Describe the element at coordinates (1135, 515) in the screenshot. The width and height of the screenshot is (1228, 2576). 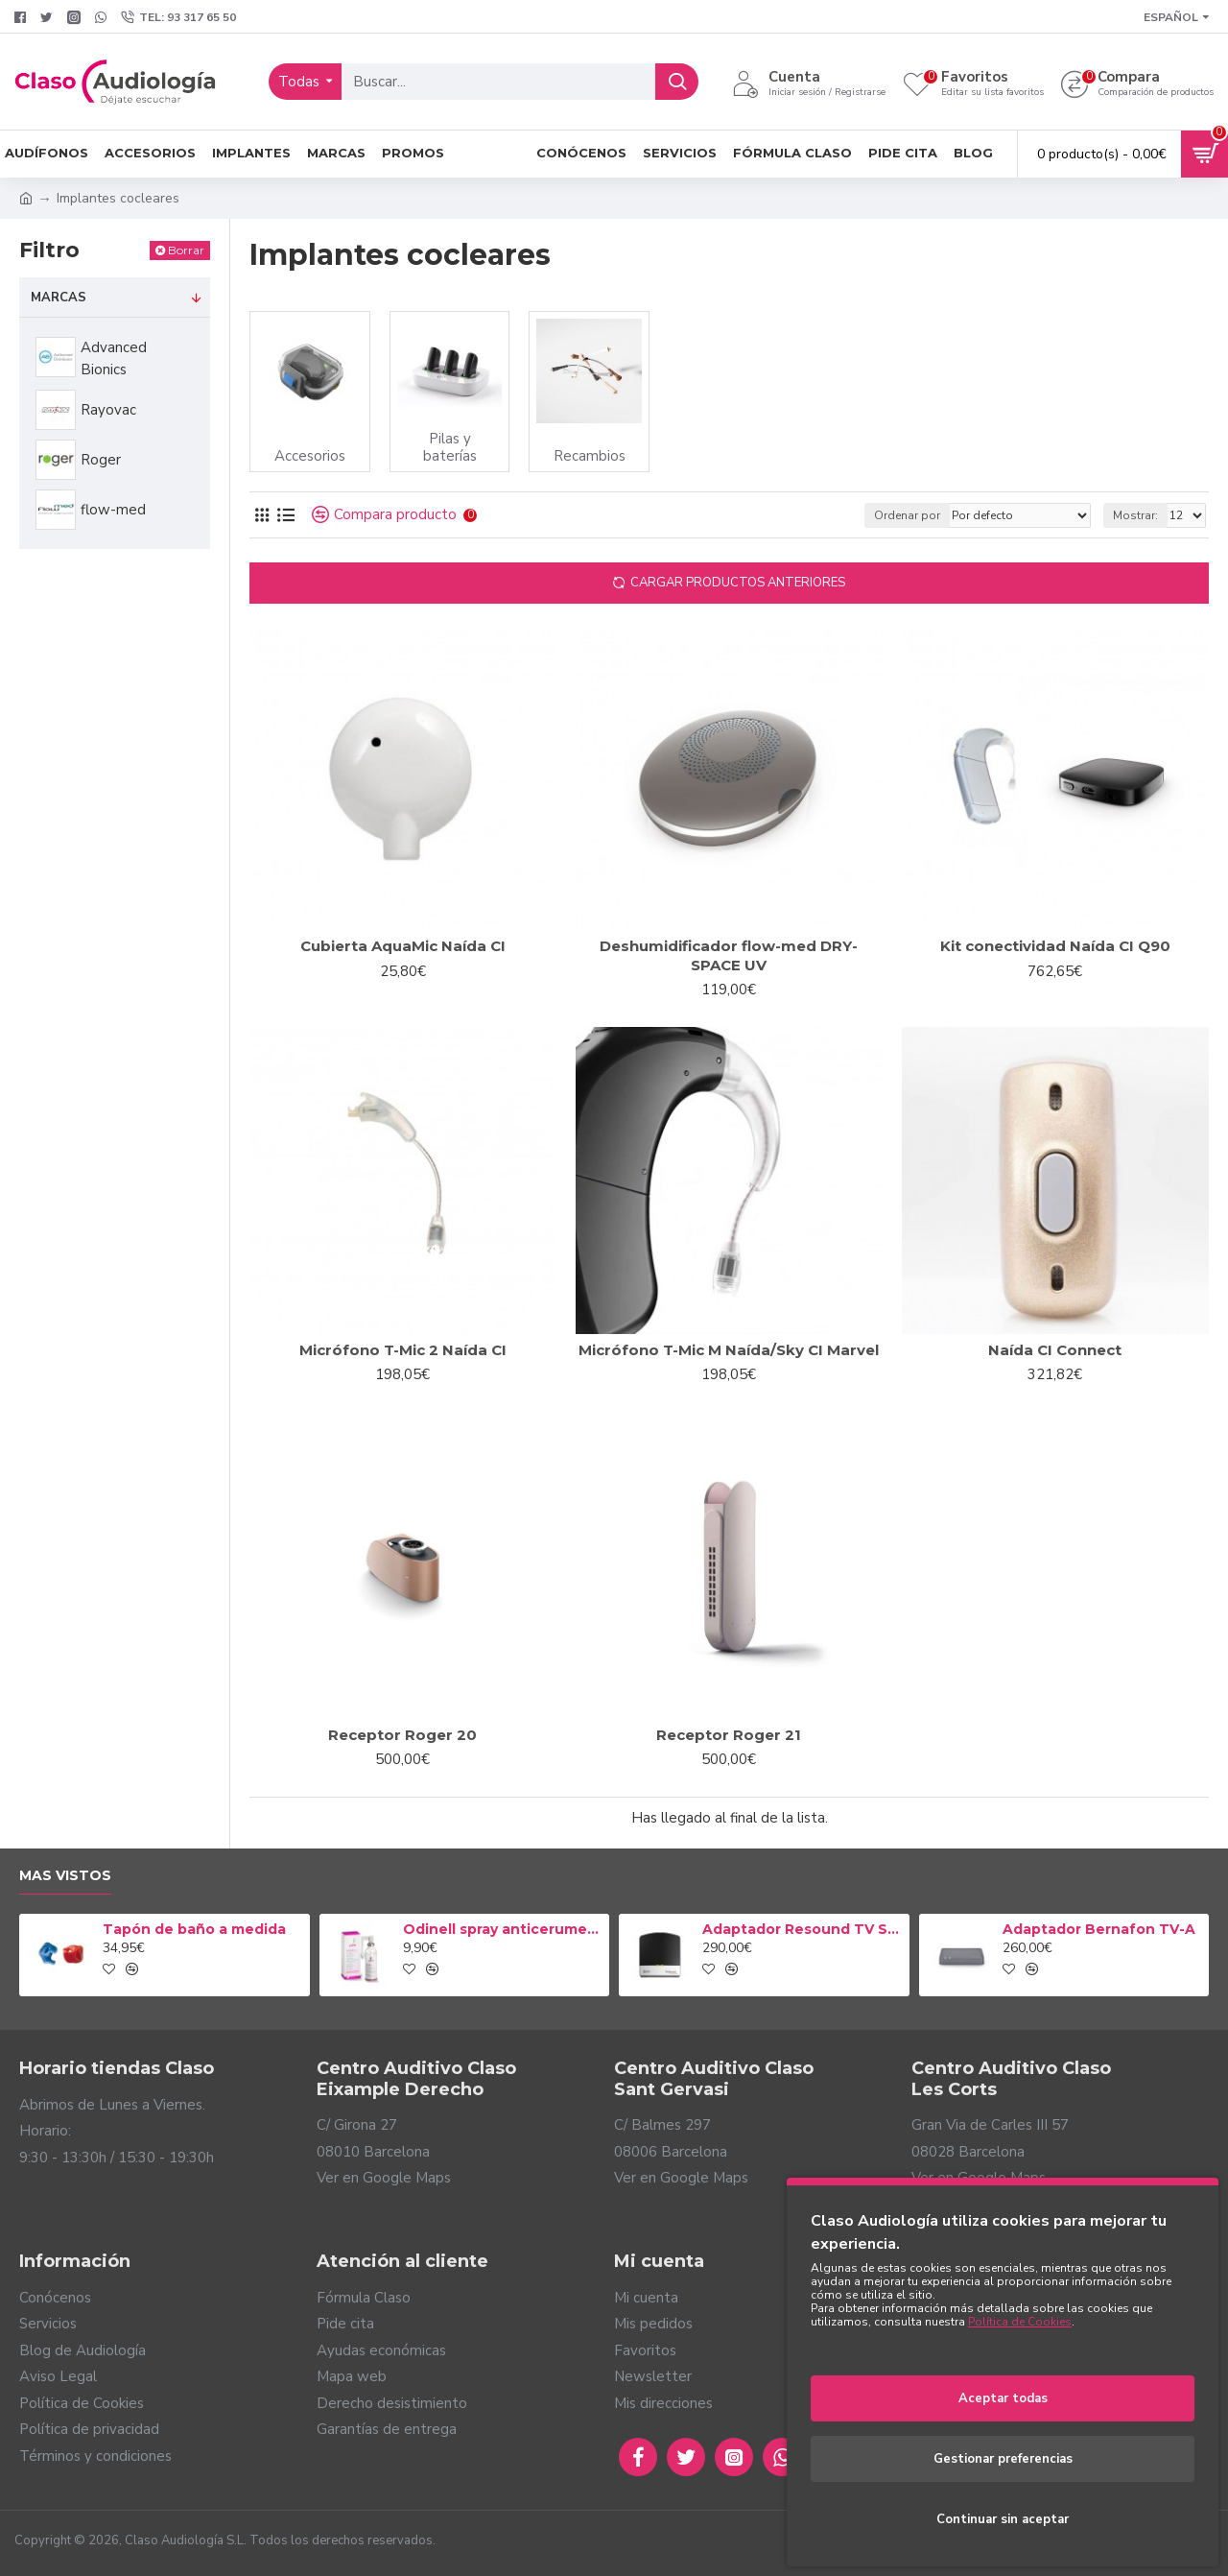
I see `Mostrar:` at that location.